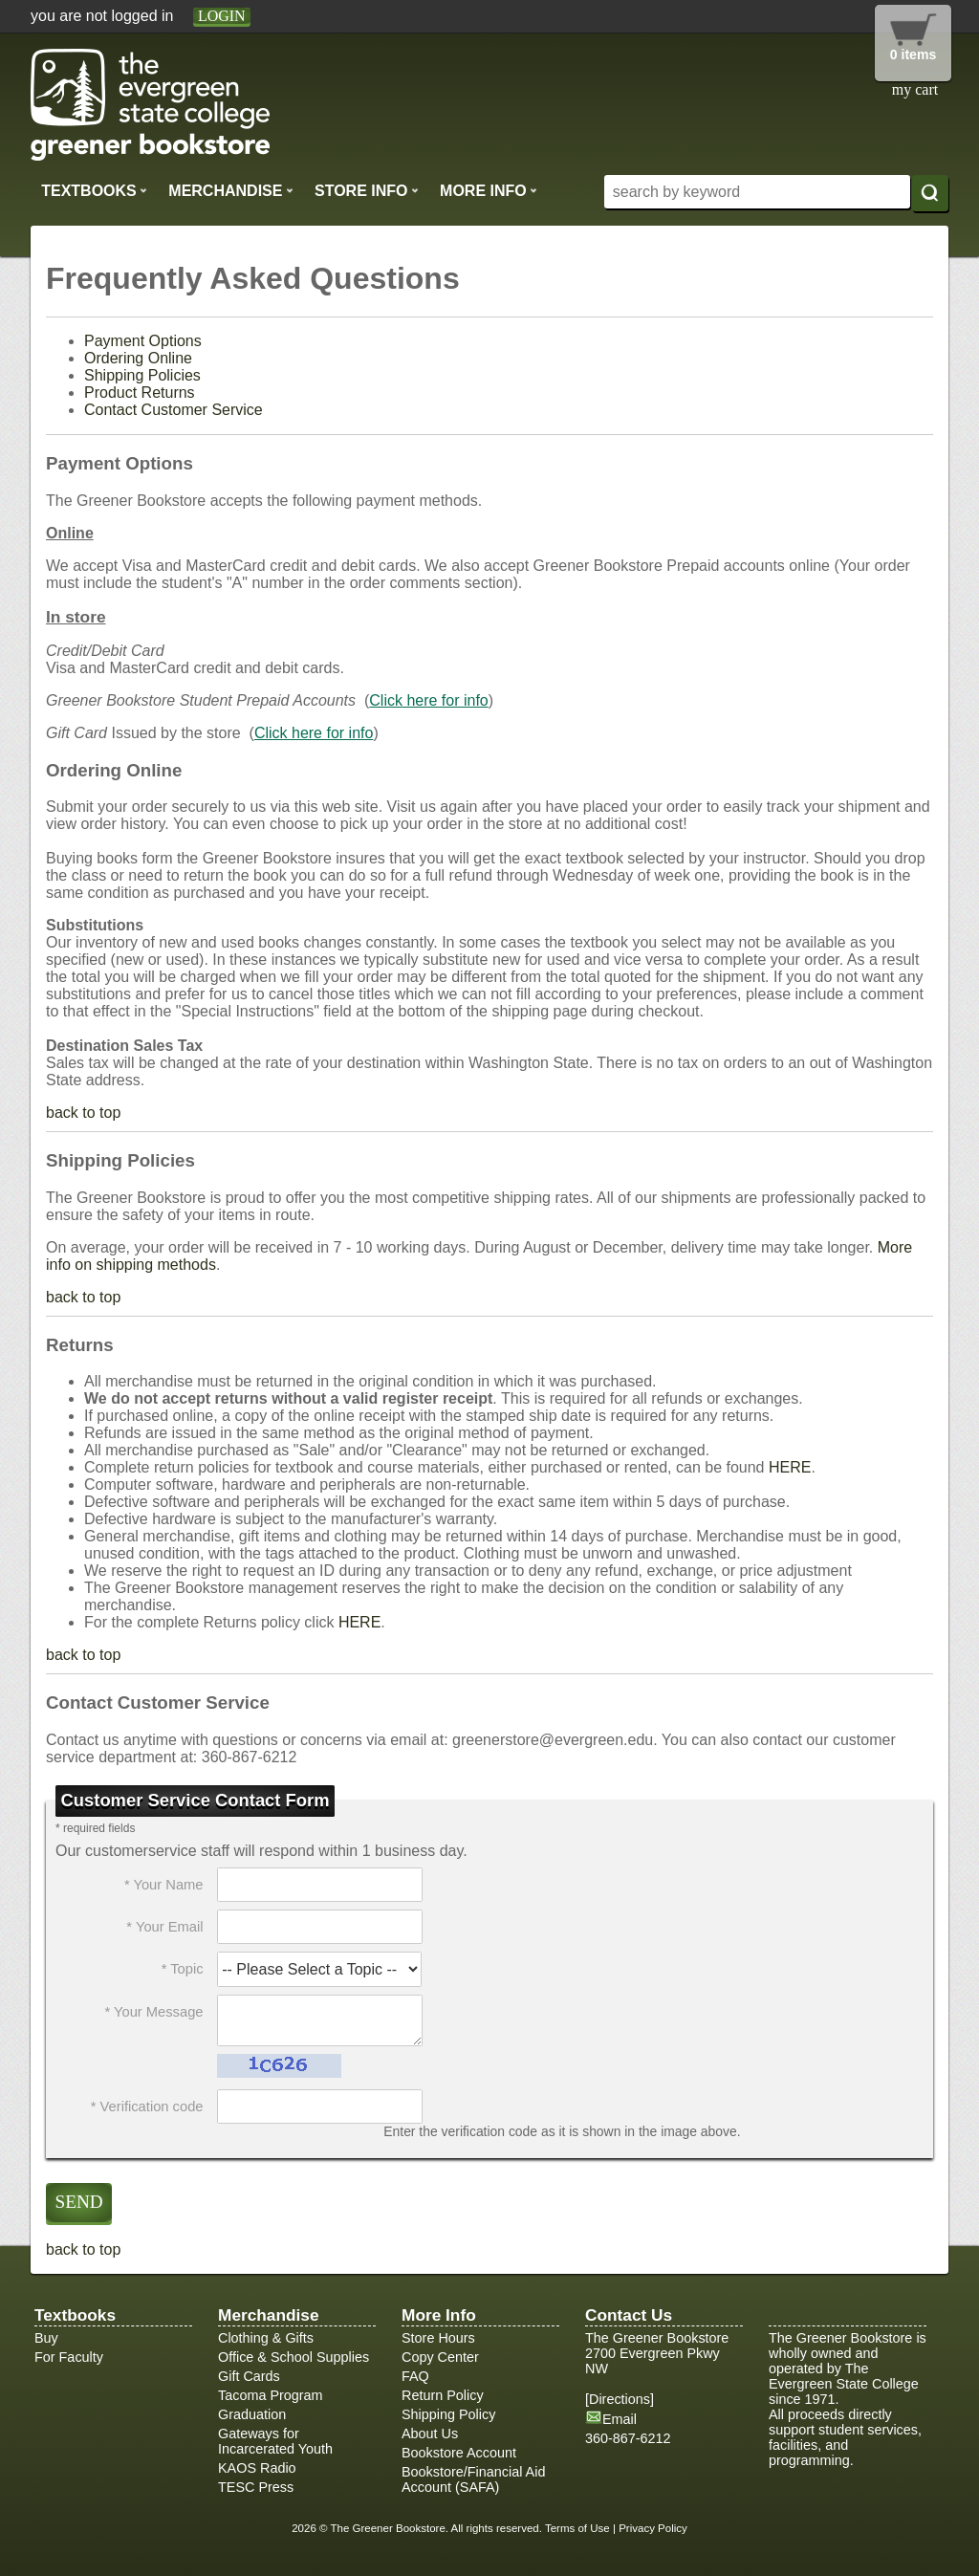 This screenshot has height=2576, width=979. Describe the element at coordinates (164, 1926) in the screenshot. I see `* Your Email` at that location.